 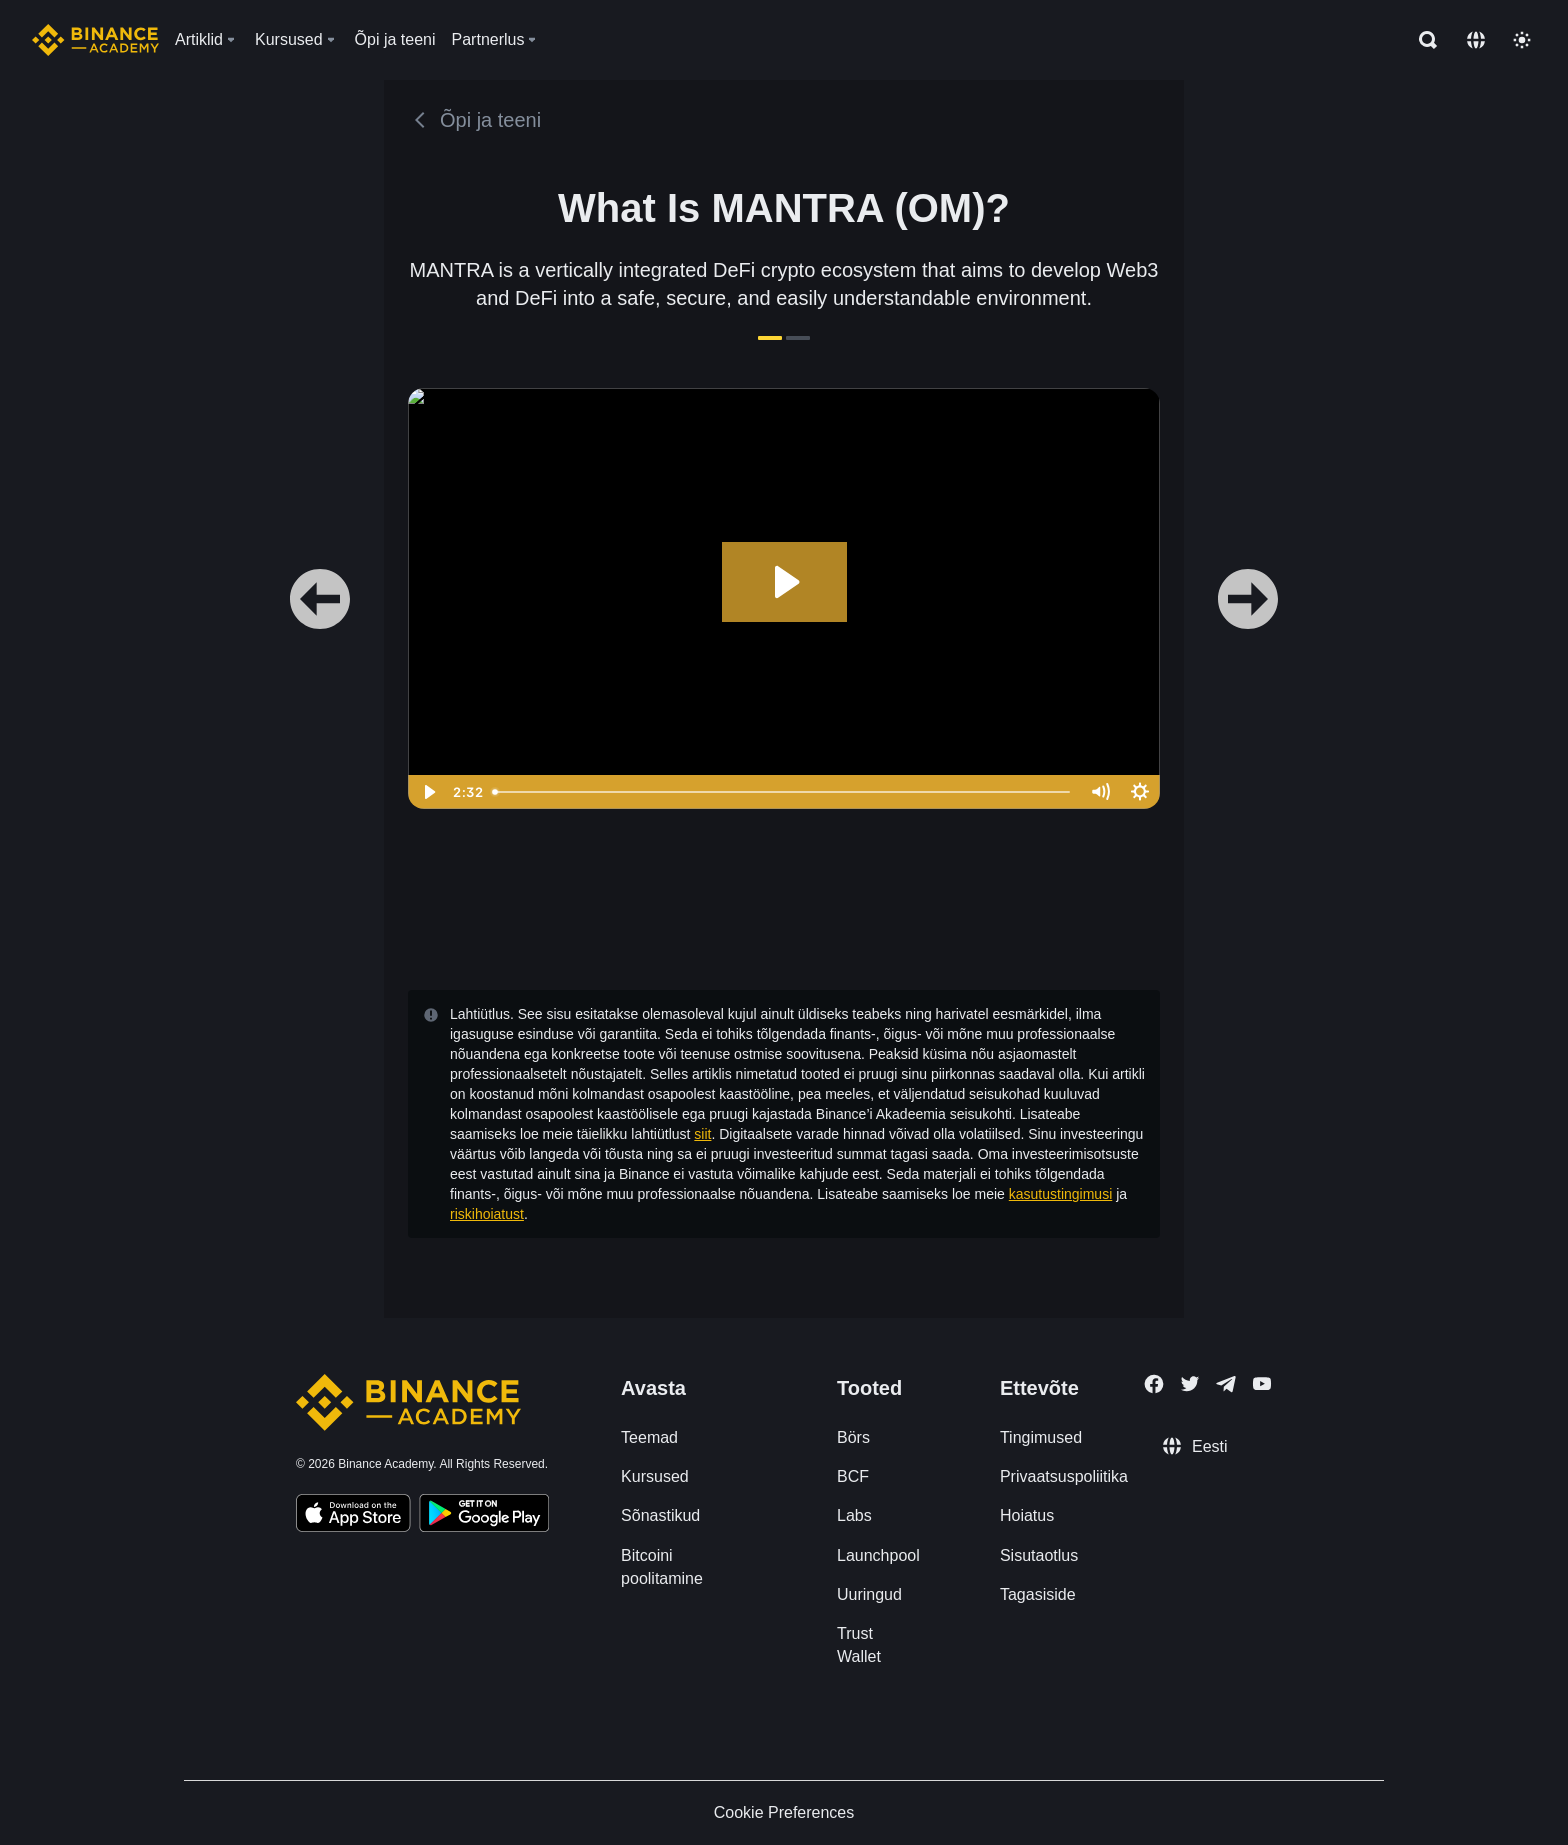 What do you see at coordinates (95, 40) in the screenshot?
I see `[Home page]` at bounding box center [95, 40].